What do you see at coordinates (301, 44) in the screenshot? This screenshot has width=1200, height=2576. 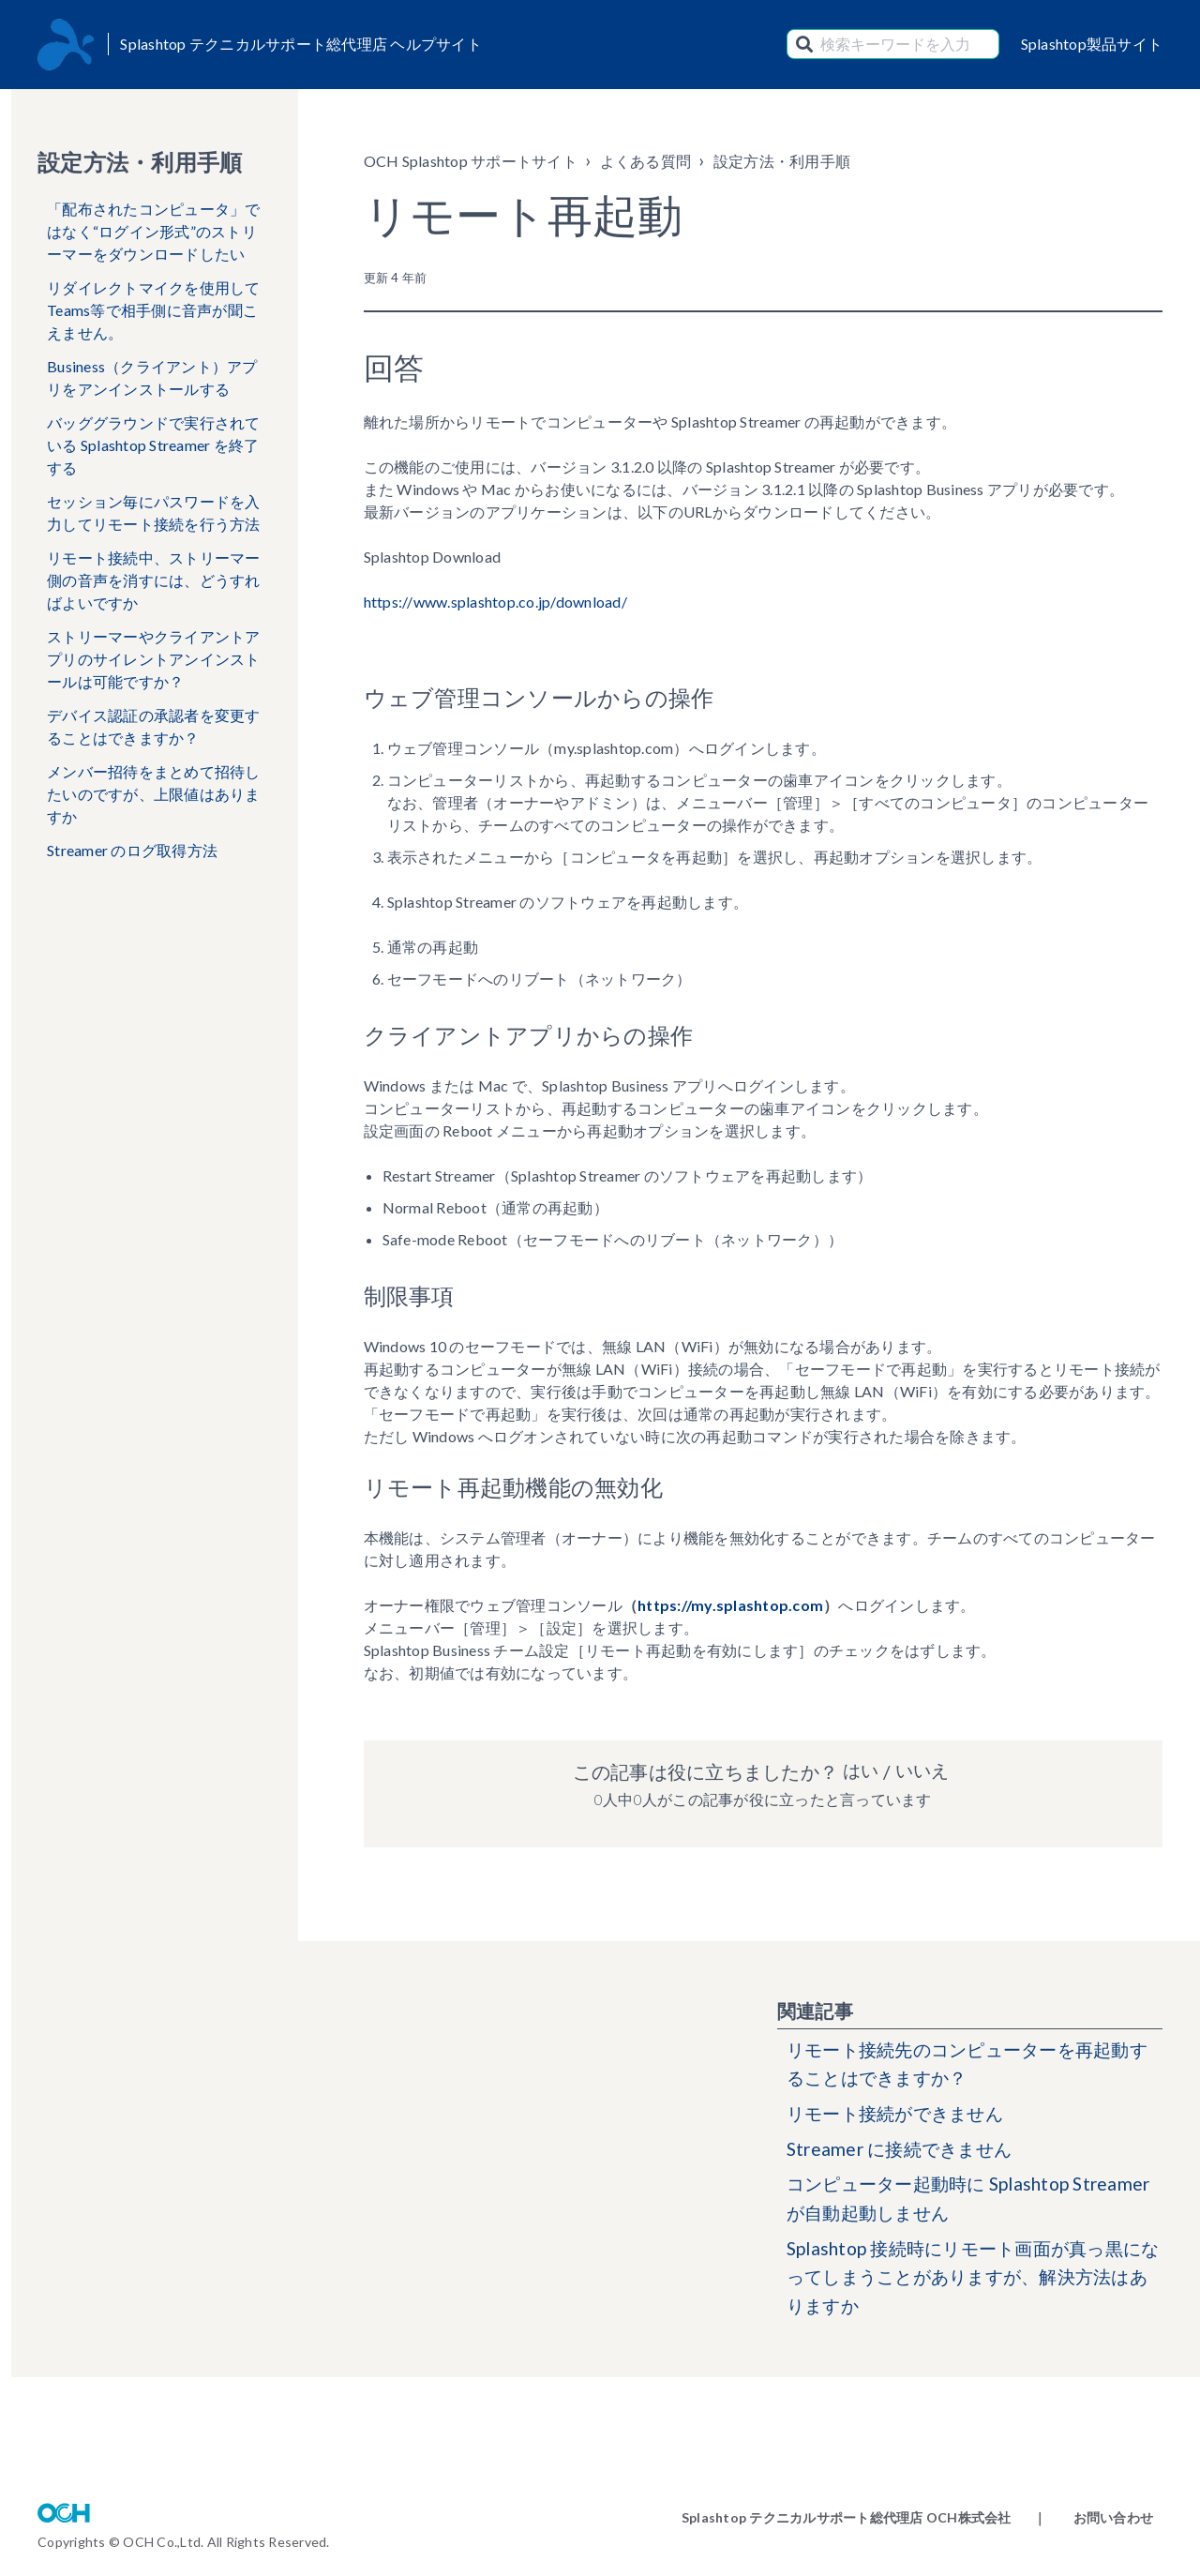 I see `Splashtop テクニカルサポート総代理店 ヘルプサイト` at bounding box center [301, 44].